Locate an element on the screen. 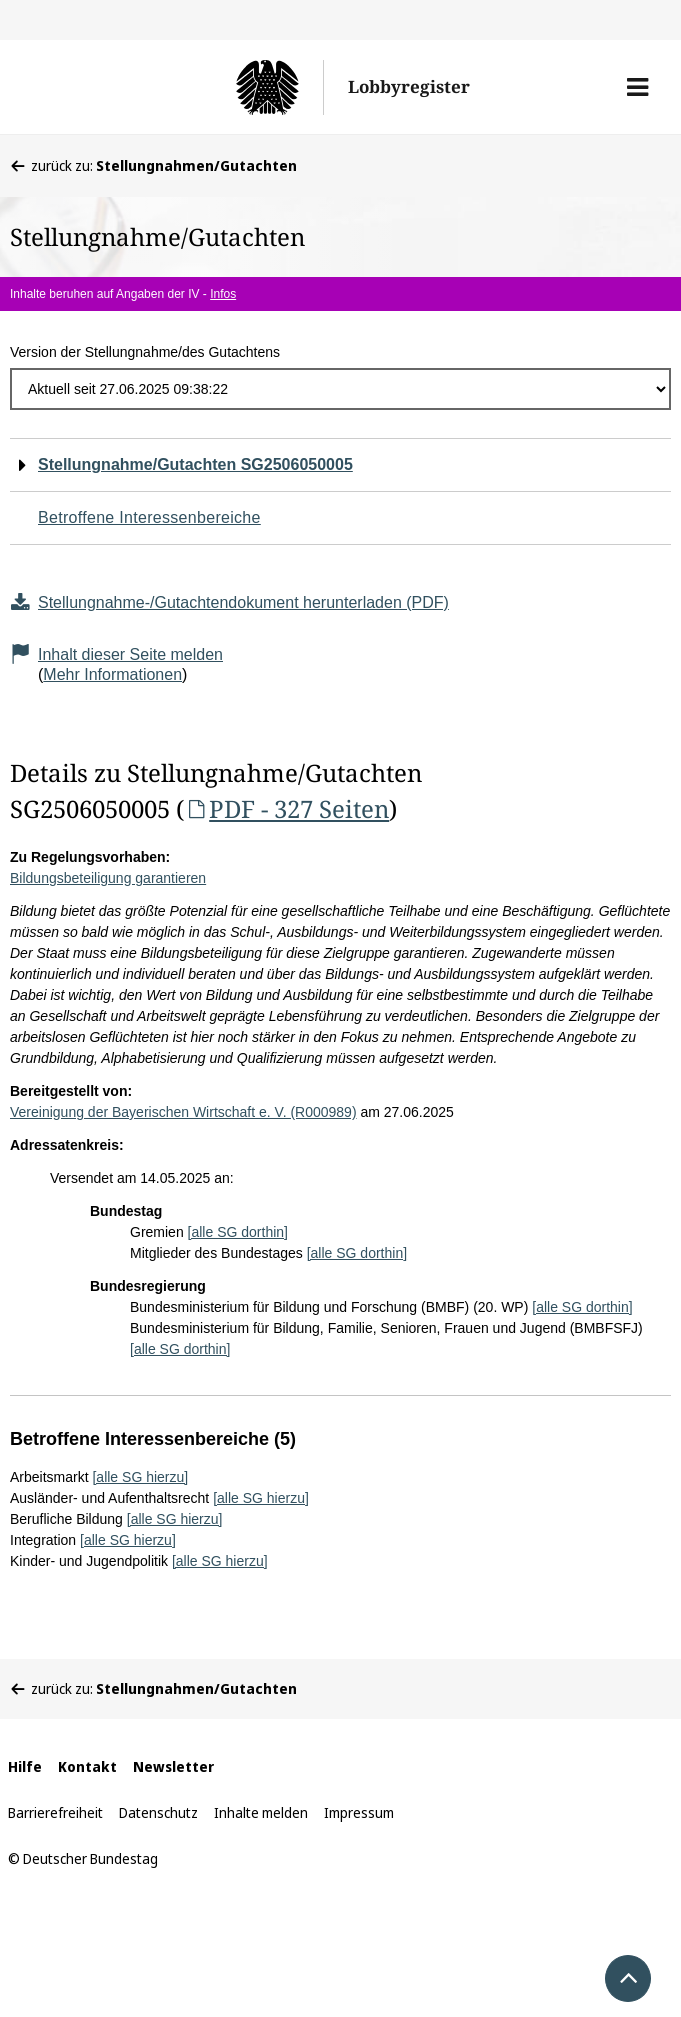  Barrierefreiheit is located at coordinates (55, 1812).